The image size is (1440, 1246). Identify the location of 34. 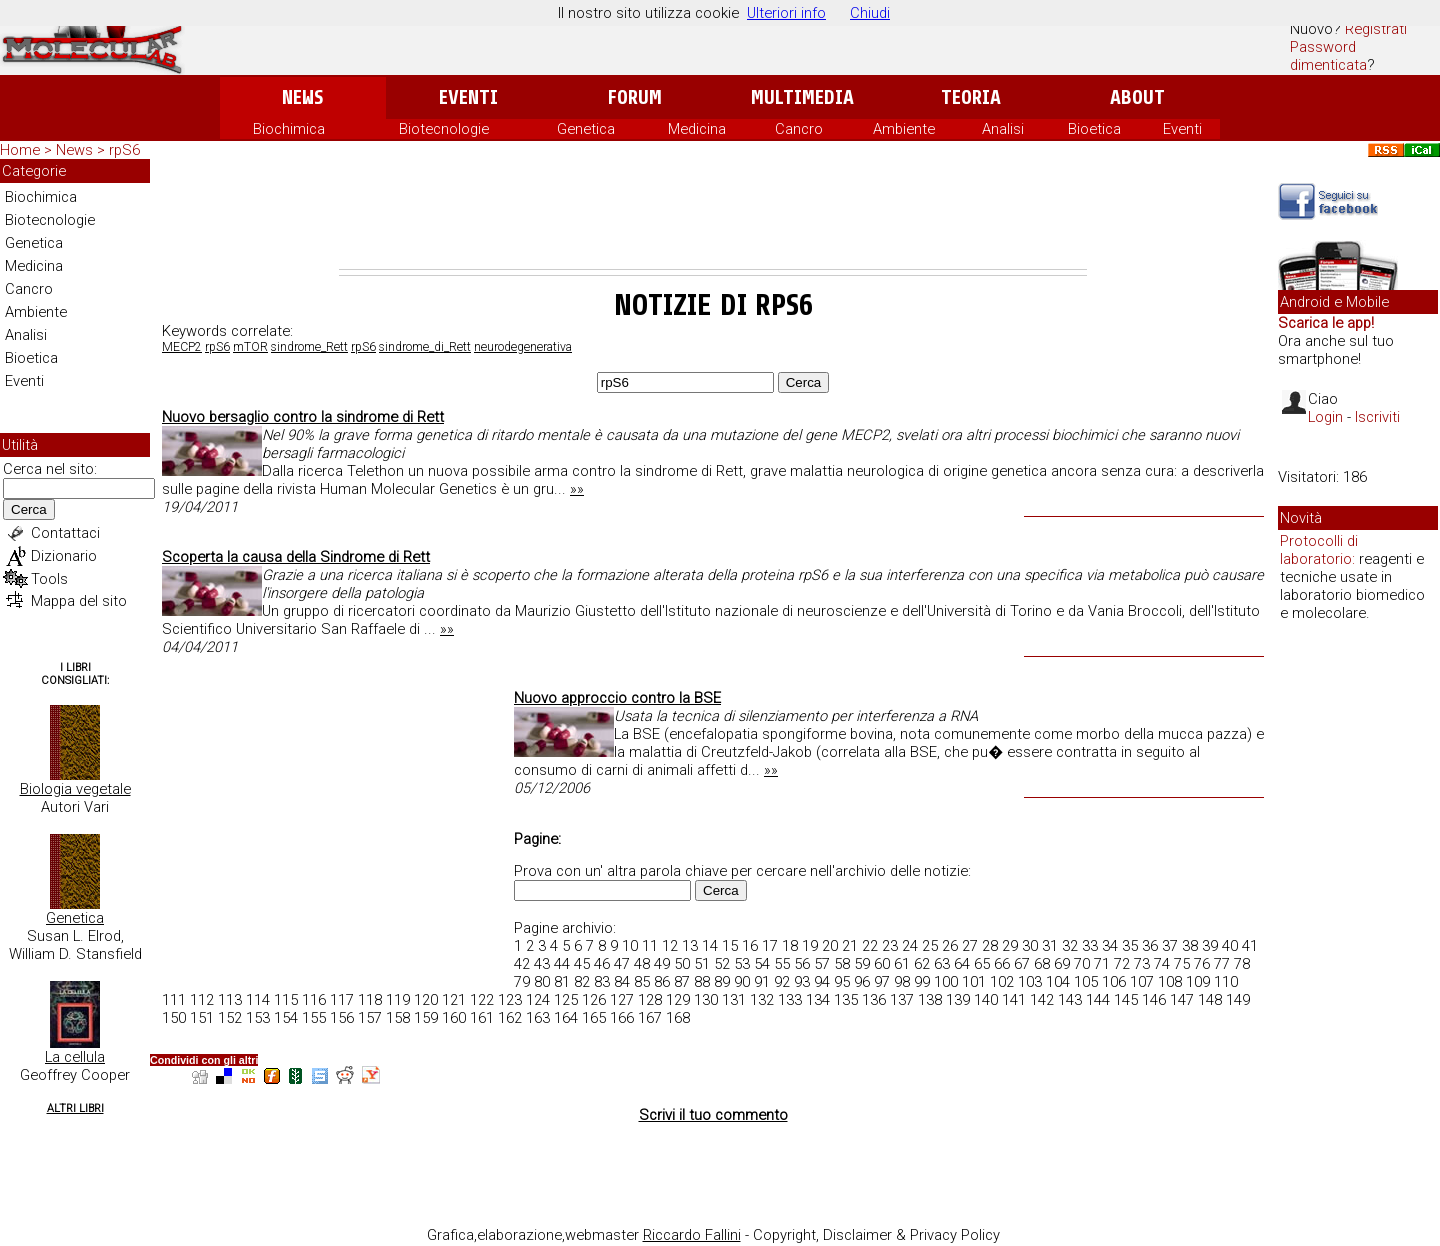
(1110, 946).